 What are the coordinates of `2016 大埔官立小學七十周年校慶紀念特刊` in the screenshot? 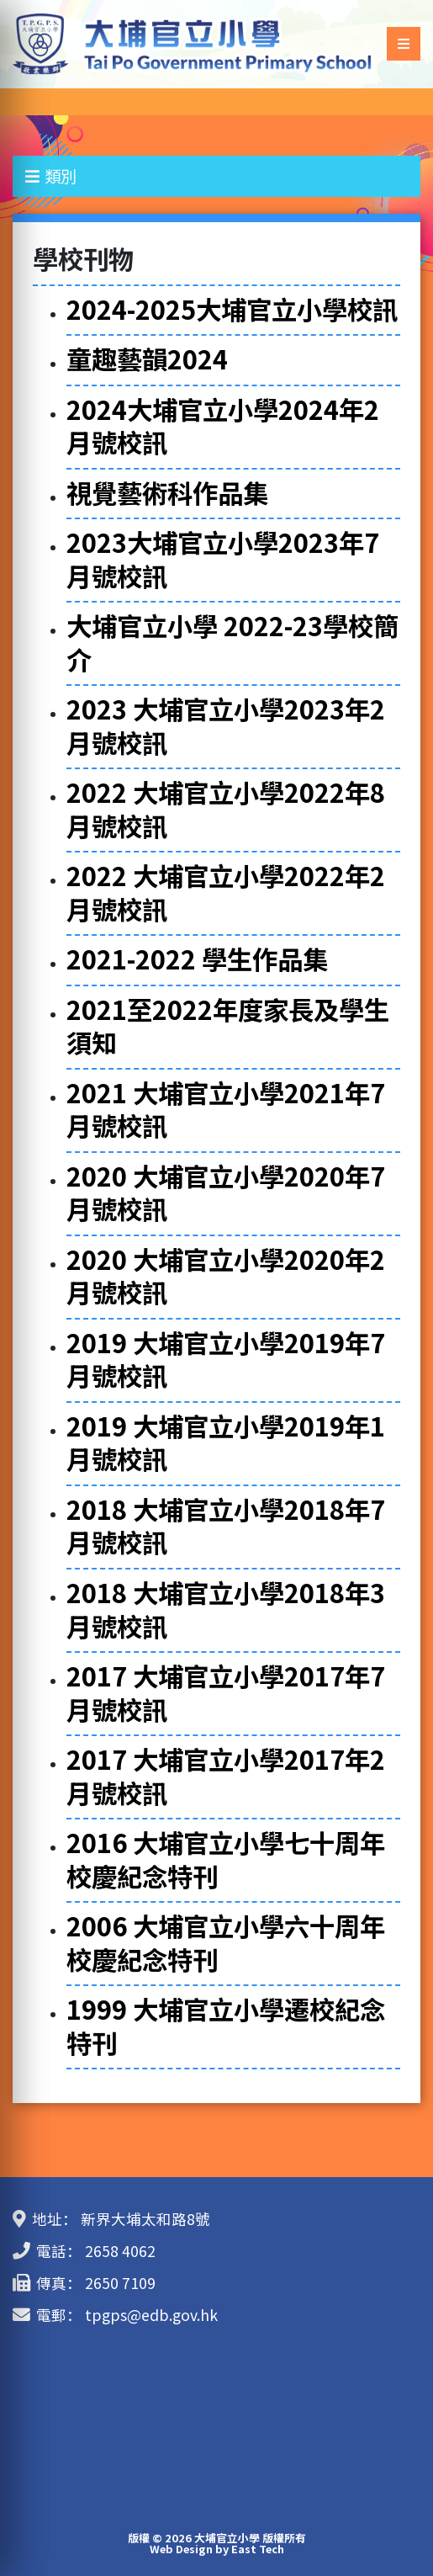 It's located at (225, 1859).